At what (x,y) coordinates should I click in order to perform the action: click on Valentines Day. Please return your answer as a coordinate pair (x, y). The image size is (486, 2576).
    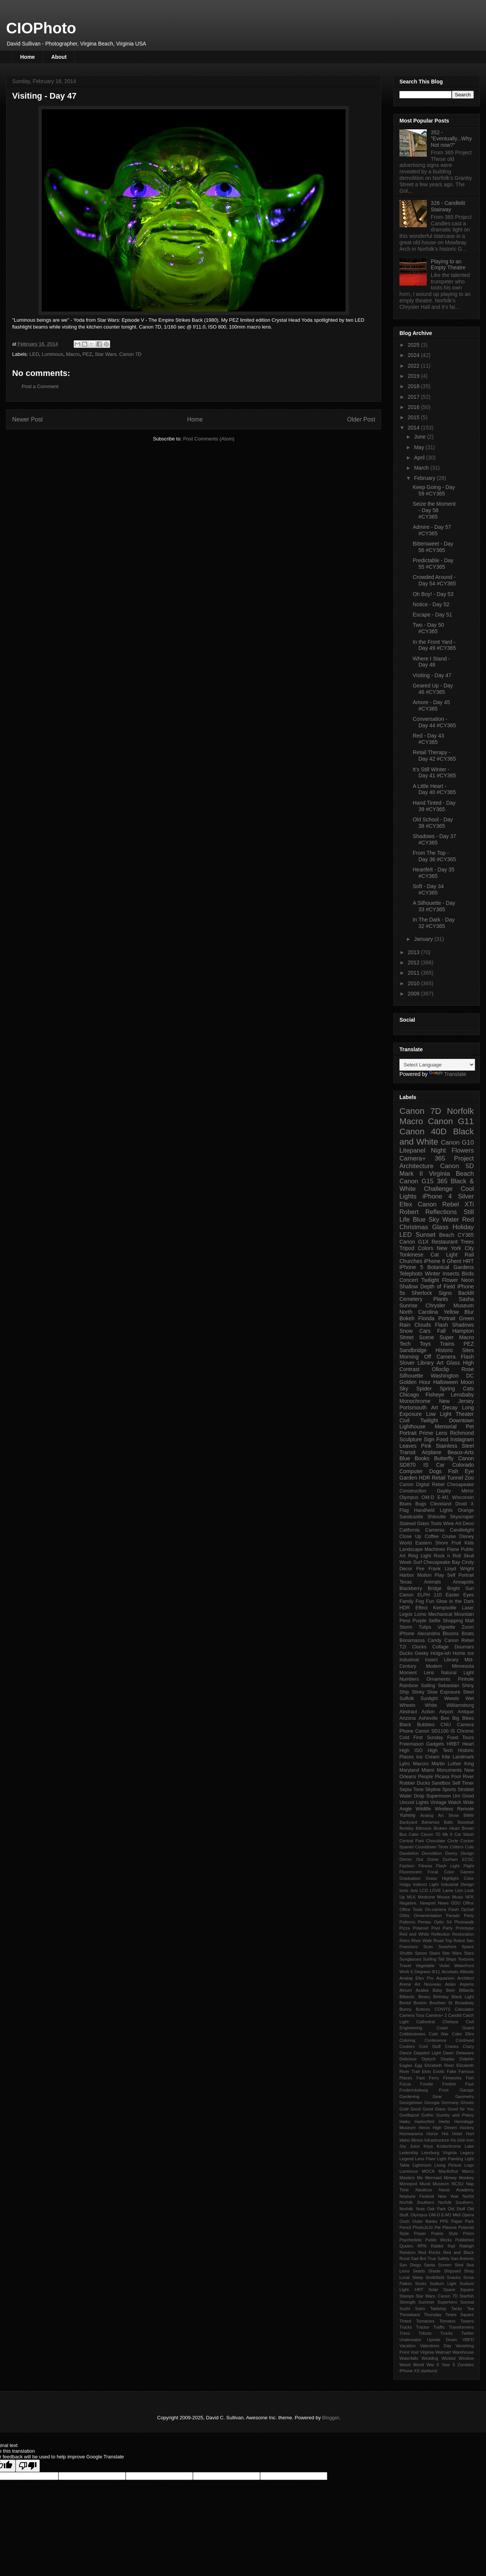
    Looking at the image, I should click on (435, 2345).